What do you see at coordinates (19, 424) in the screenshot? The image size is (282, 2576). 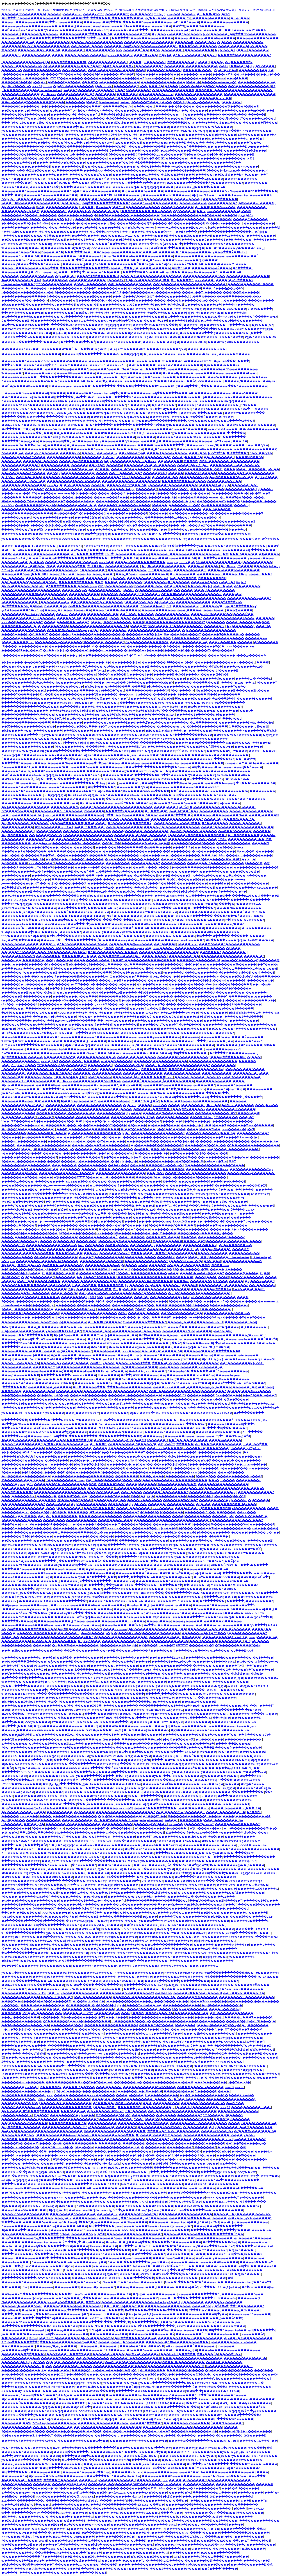 I see `��ѹۿ���ɫһ����Ƶ` at bounding box center [19, 424].